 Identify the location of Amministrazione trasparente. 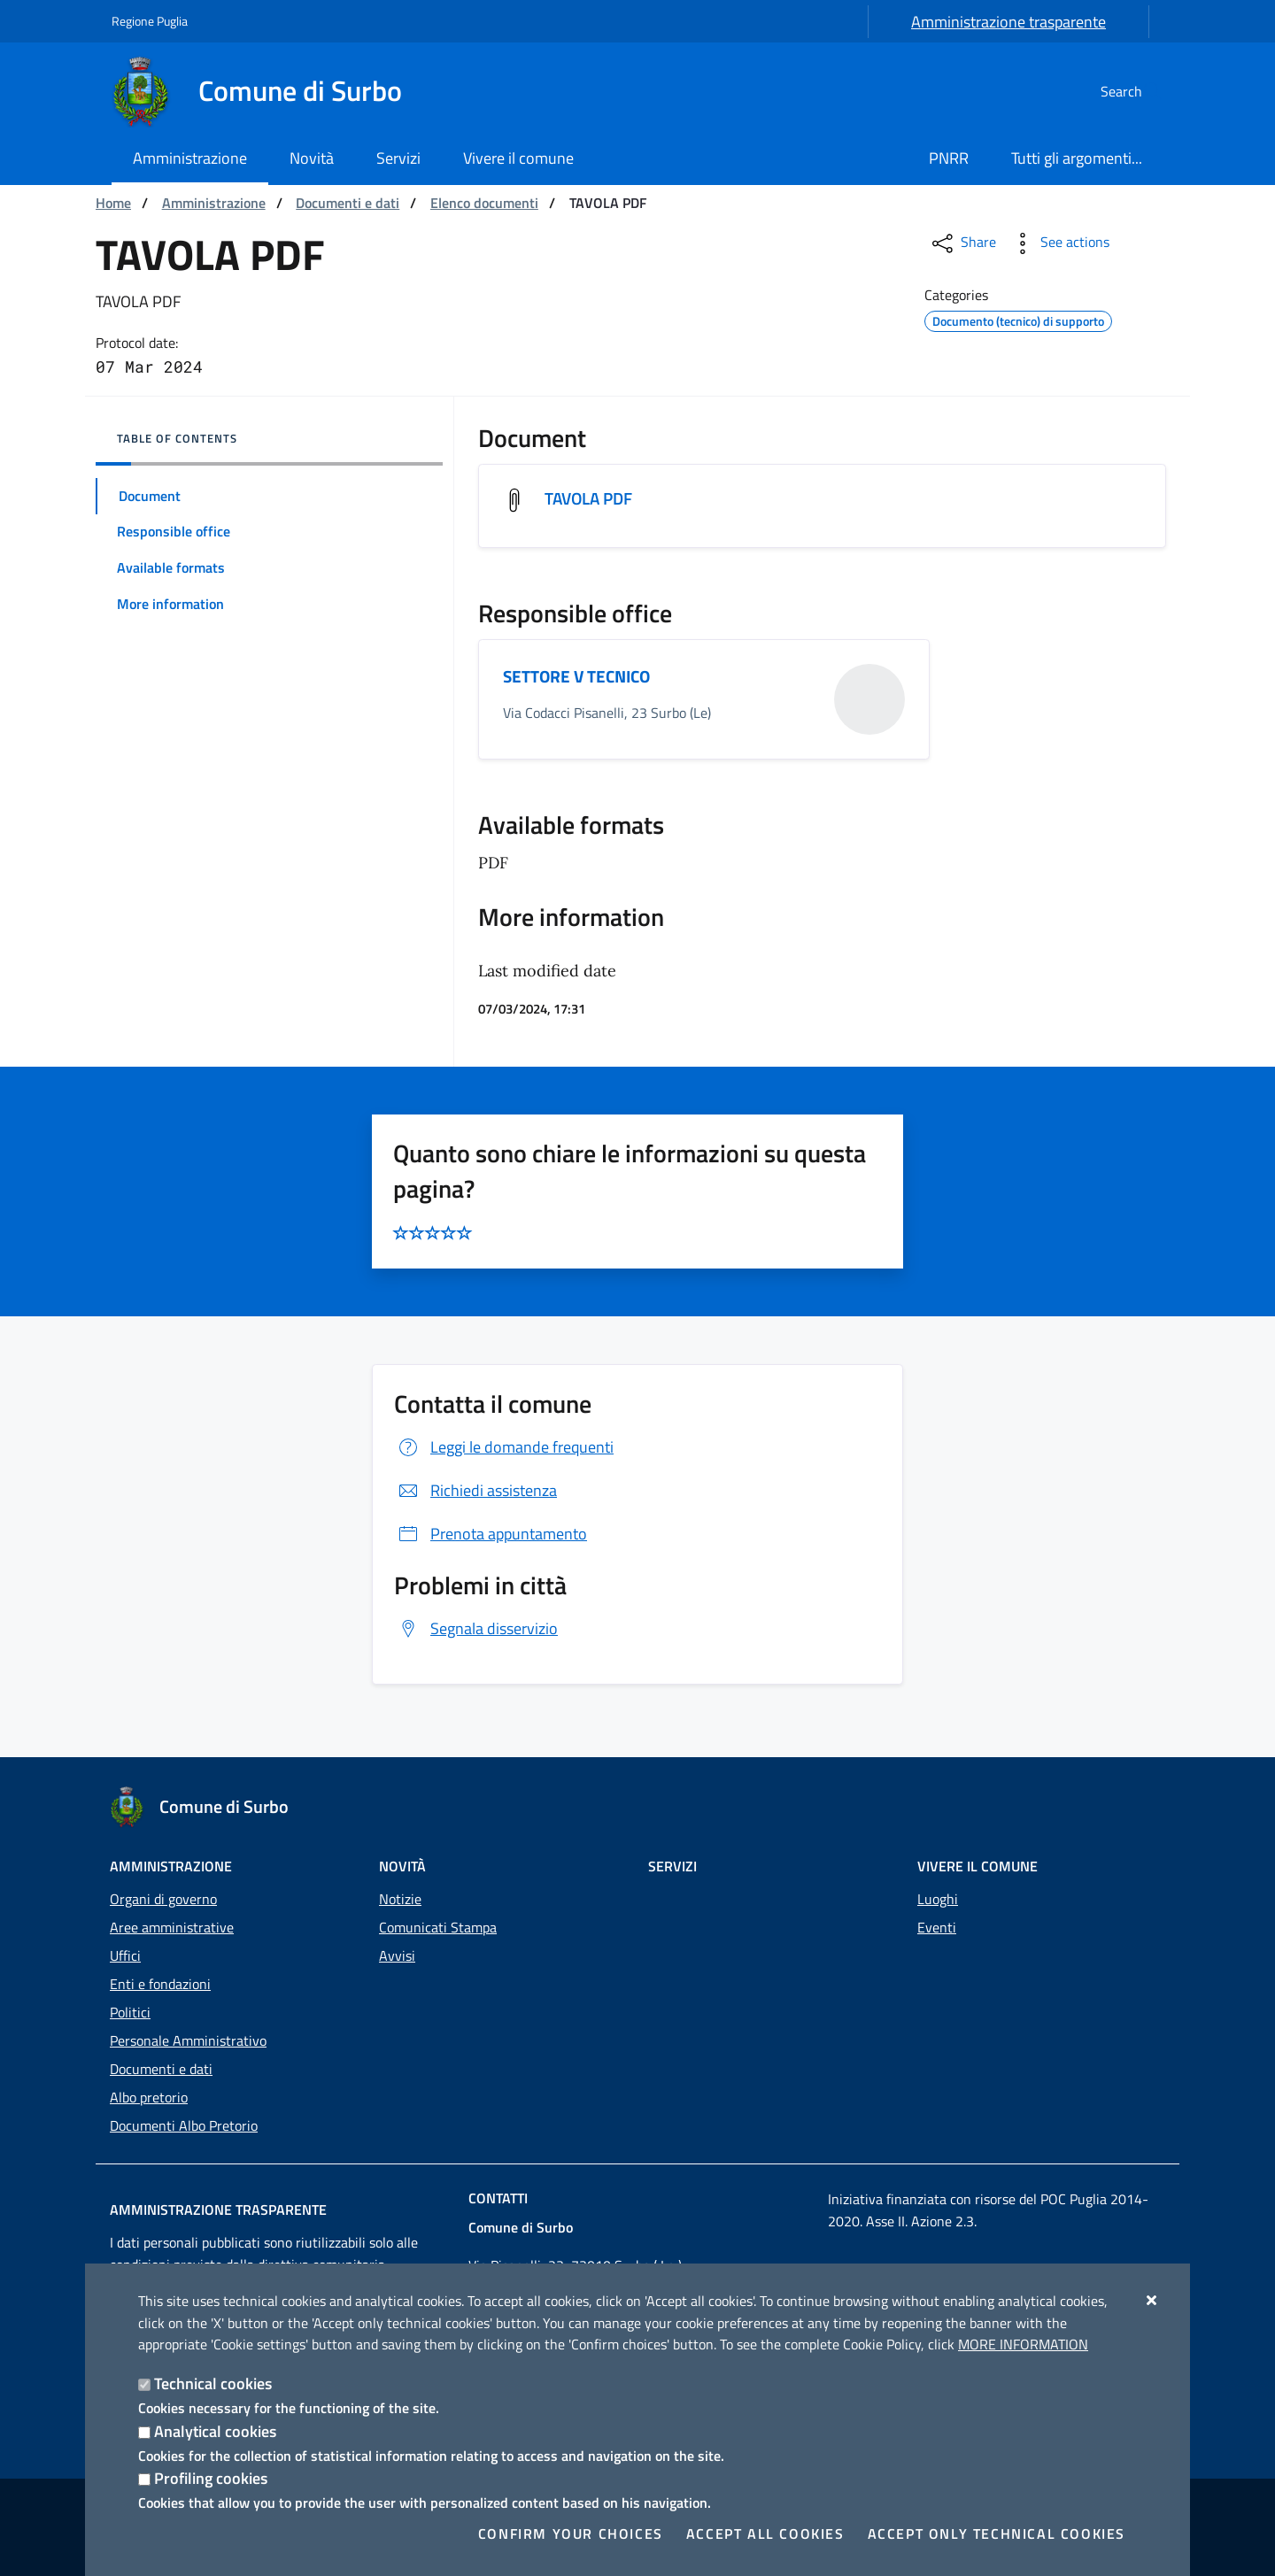
(1008, 22).